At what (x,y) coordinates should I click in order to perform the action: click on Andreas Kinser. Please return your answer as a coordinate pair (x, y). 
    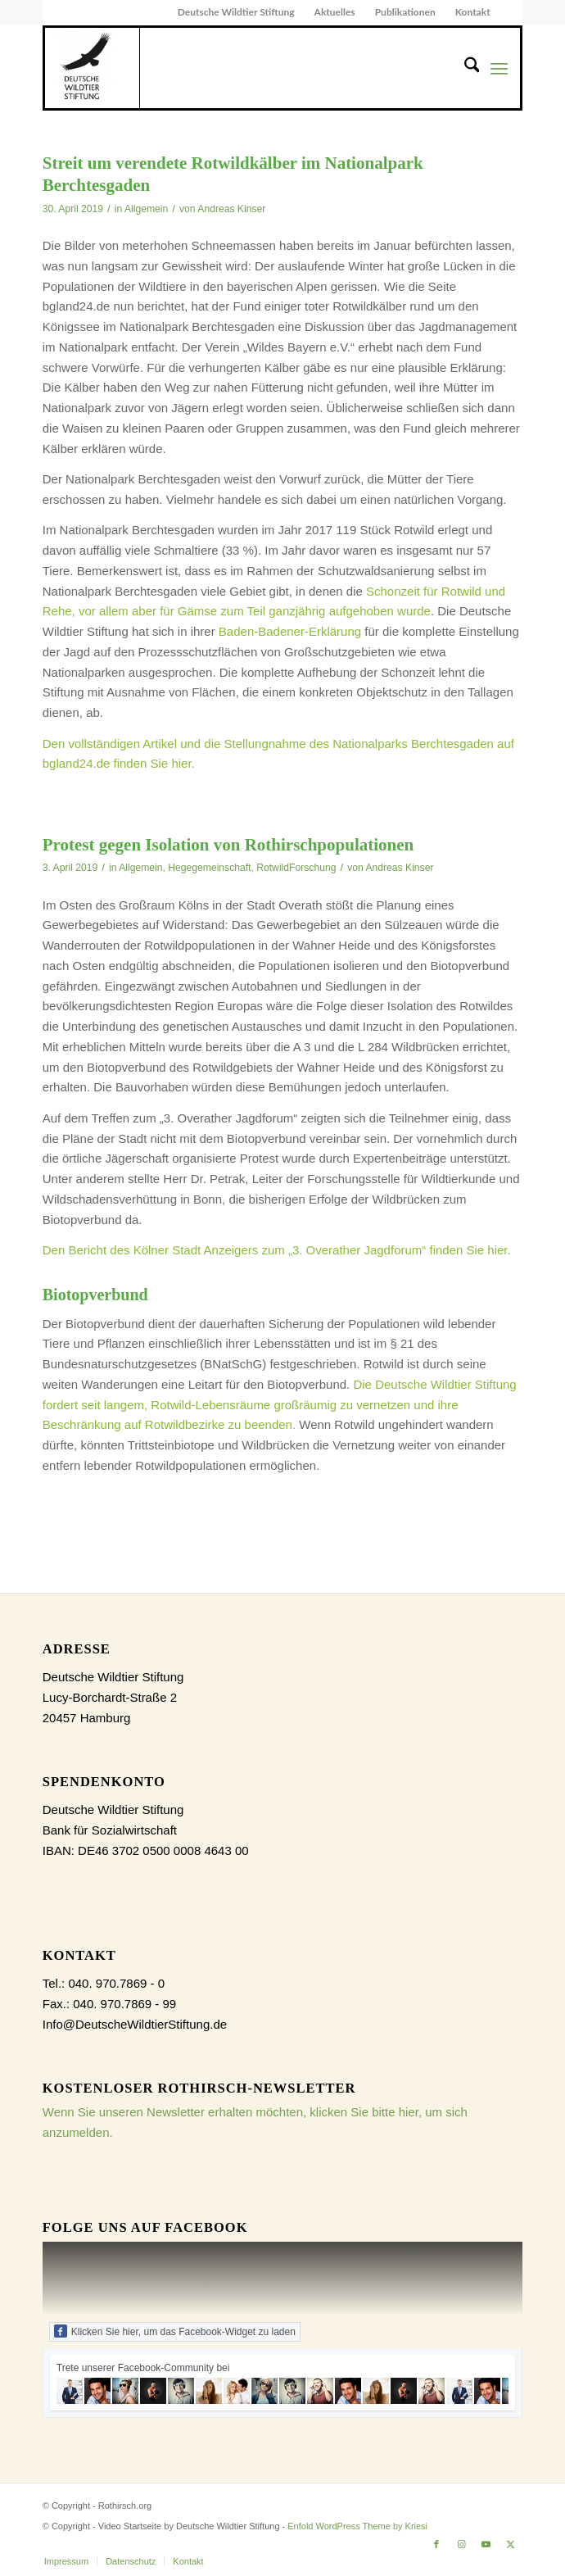
    Looking at the image, I should click on (231, 209).